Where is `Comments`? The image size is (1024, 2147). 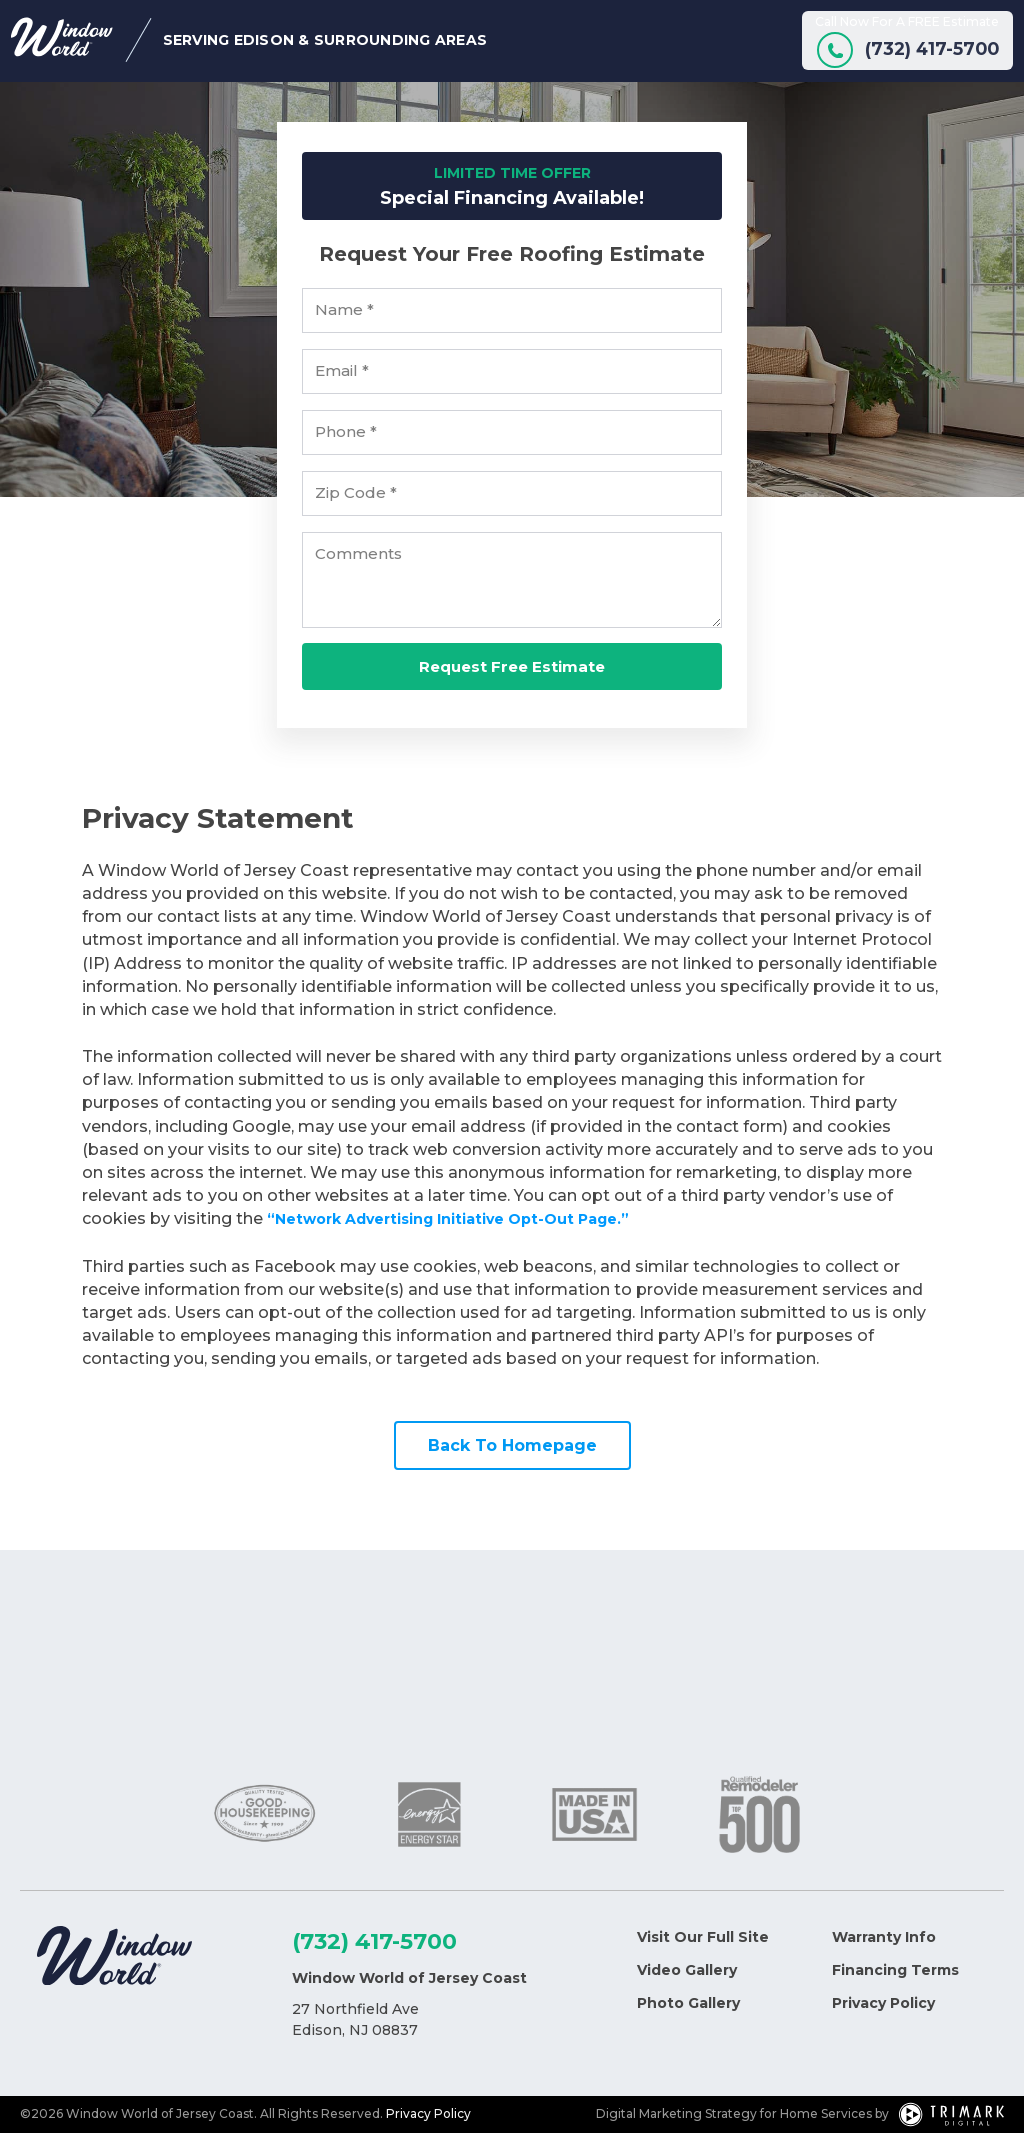 Comments is located at coordinates (358, 568).